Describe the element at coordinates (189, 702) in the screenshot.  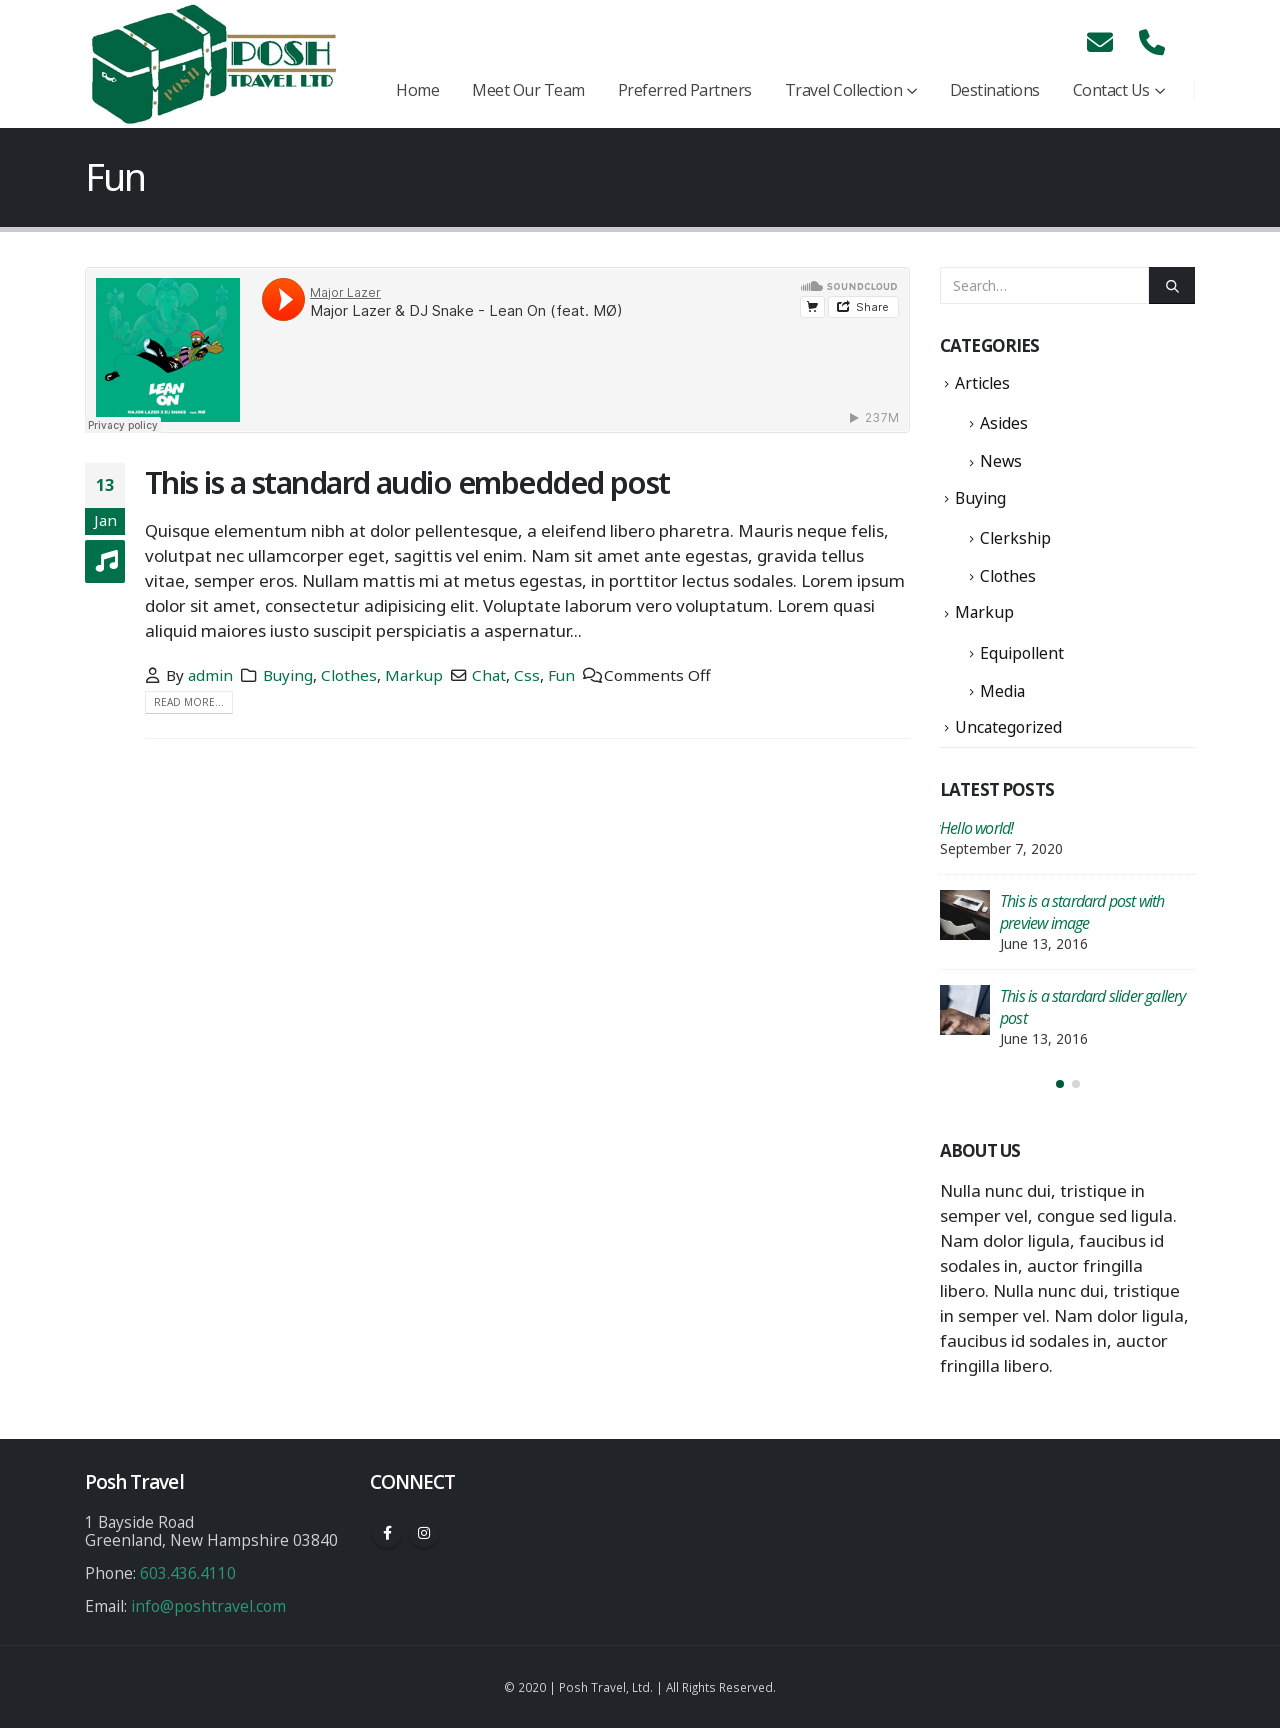
I see `Read more...` at that location.